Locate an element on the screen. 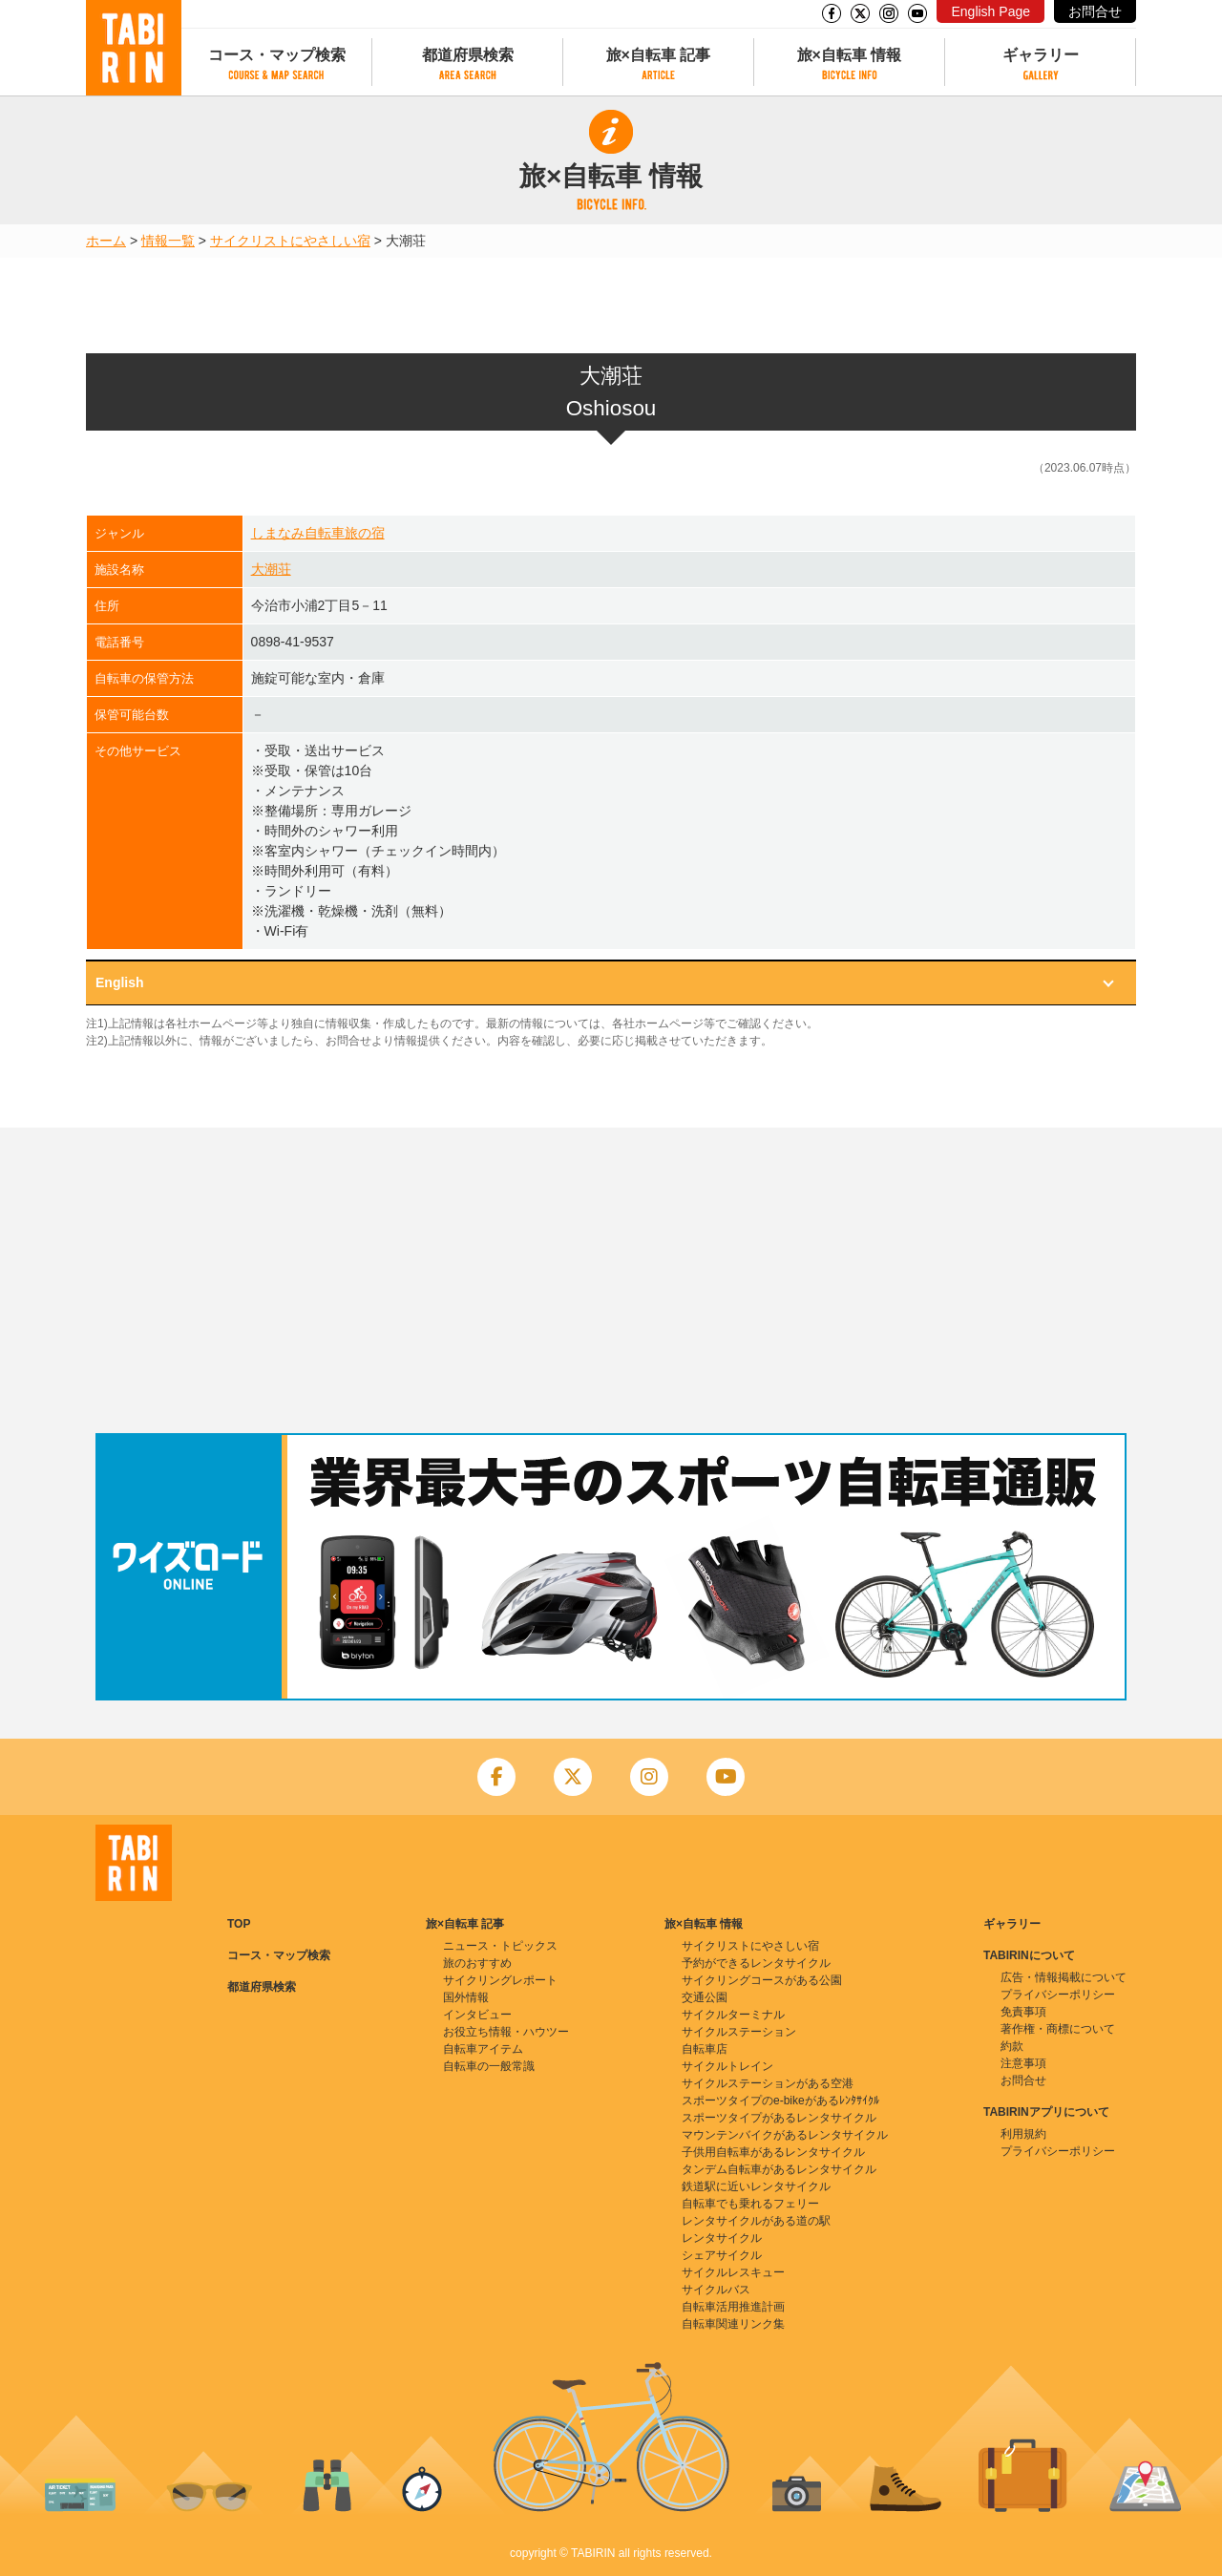 The image size is (1222, 2576). お問合せ is located at coordinates (1095, 11).